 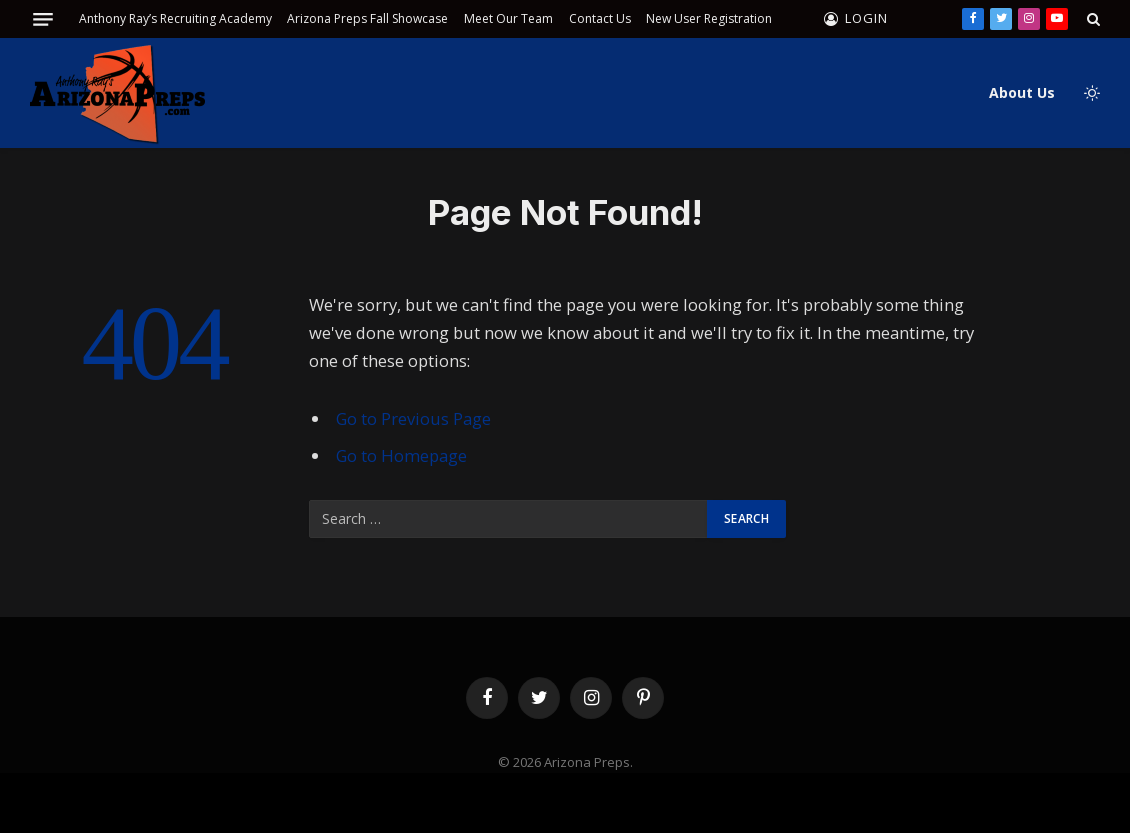 I want to click on Anthony Ray’s Recruiting Academy, so click(x=175, y=18).